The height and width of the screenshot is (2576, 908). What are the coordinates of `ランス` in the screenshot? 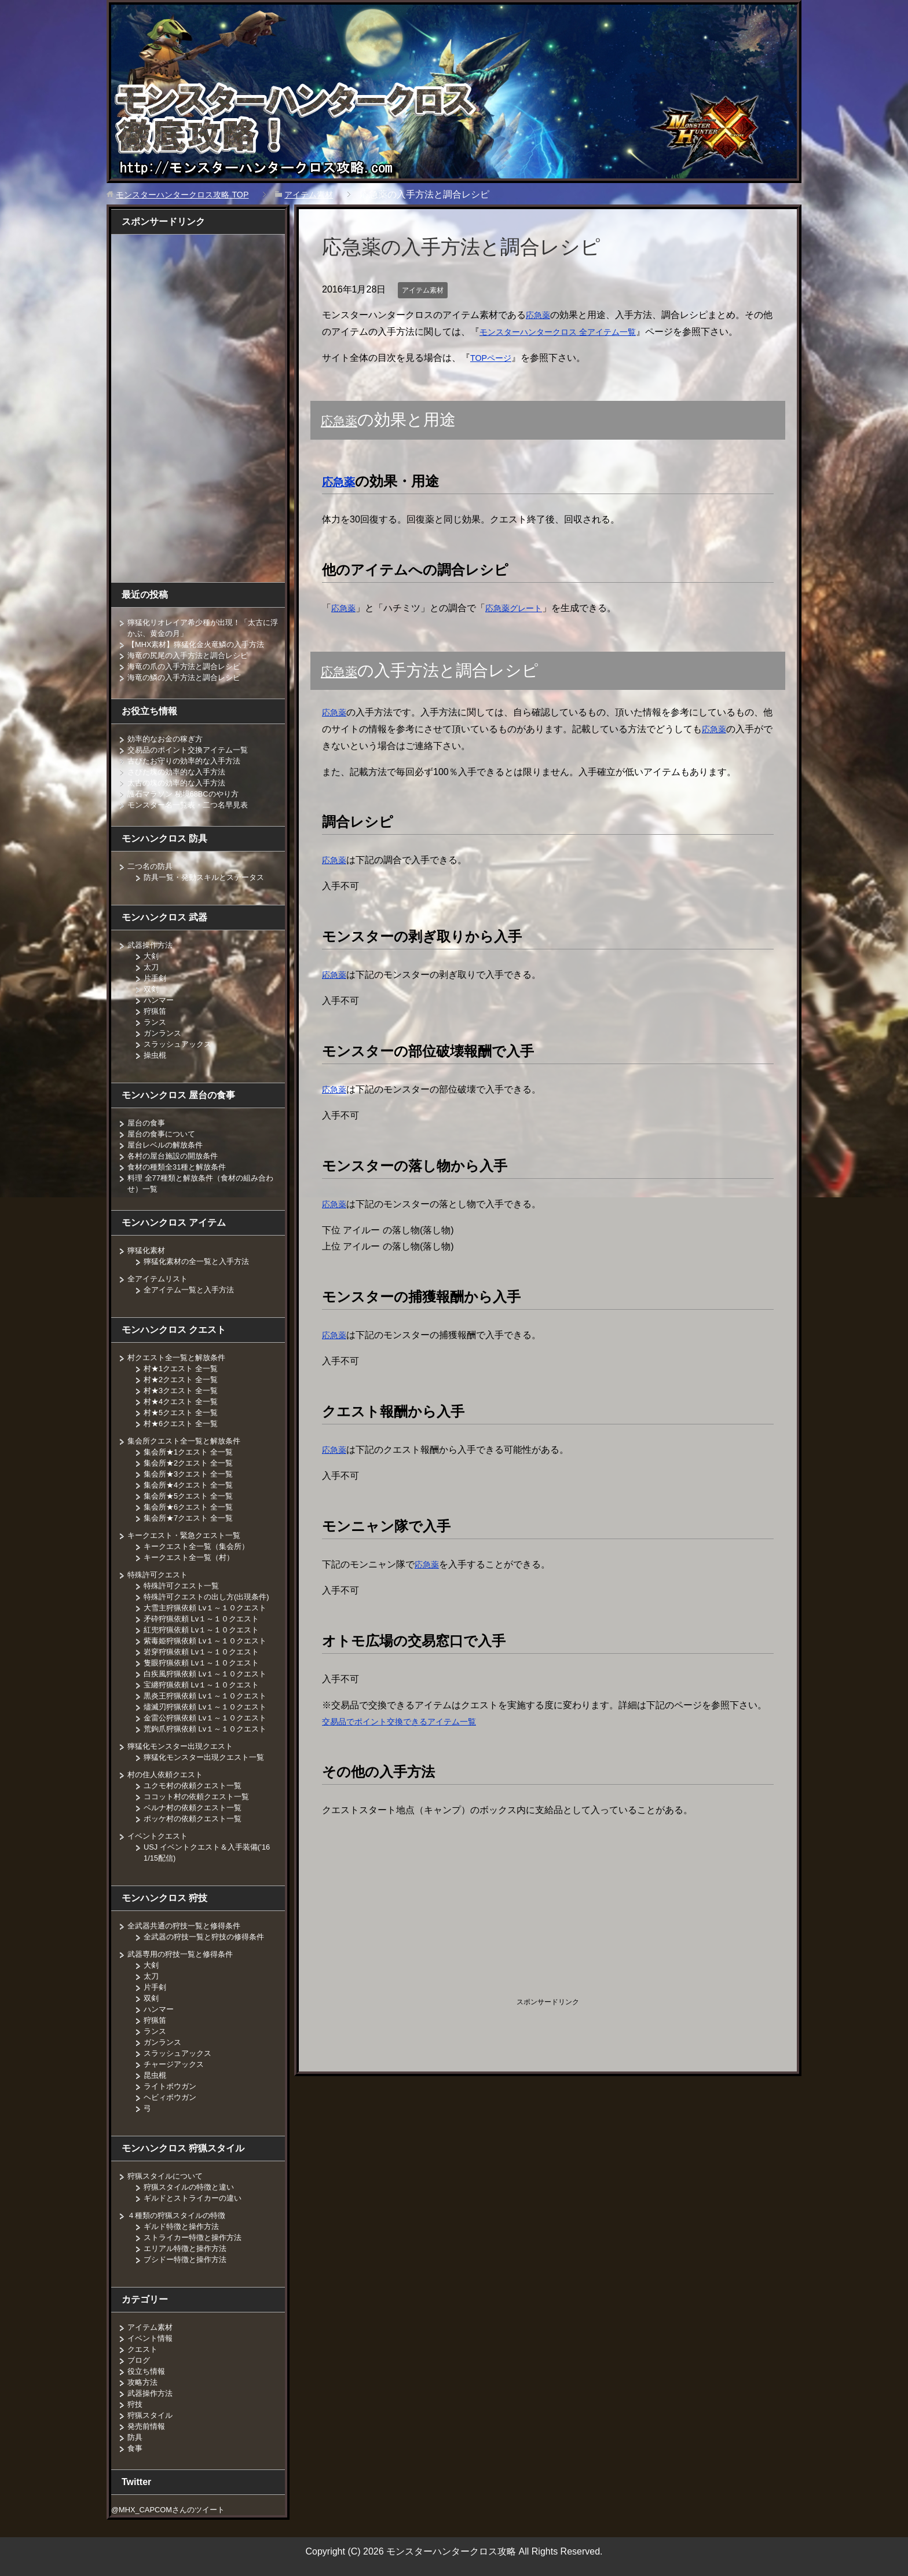 It's located at (156, 1021).